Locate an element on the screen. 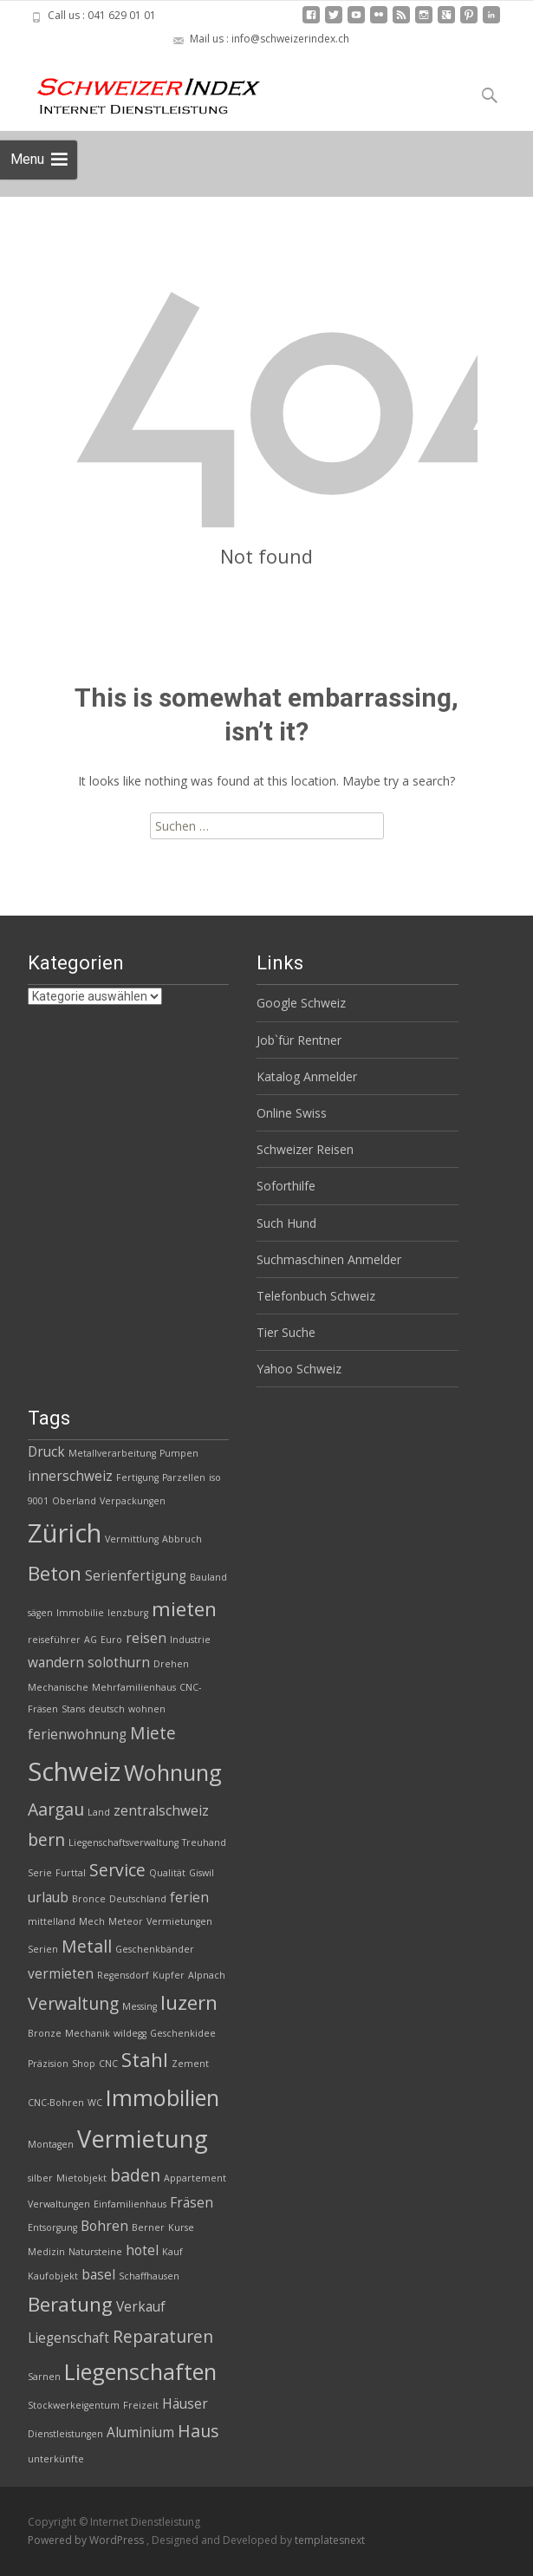 This screenshot has height=2576, width=533. Stans [Stans (2 Einträge)] is located at coordinates (73, 1709).